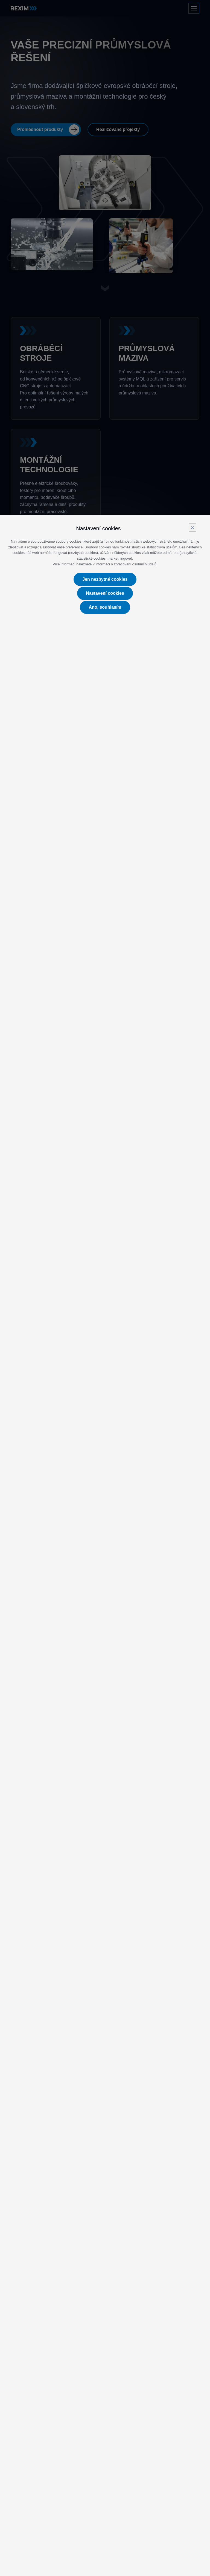  I want to click on Jen nezbytné cookies, so click(104, 579).